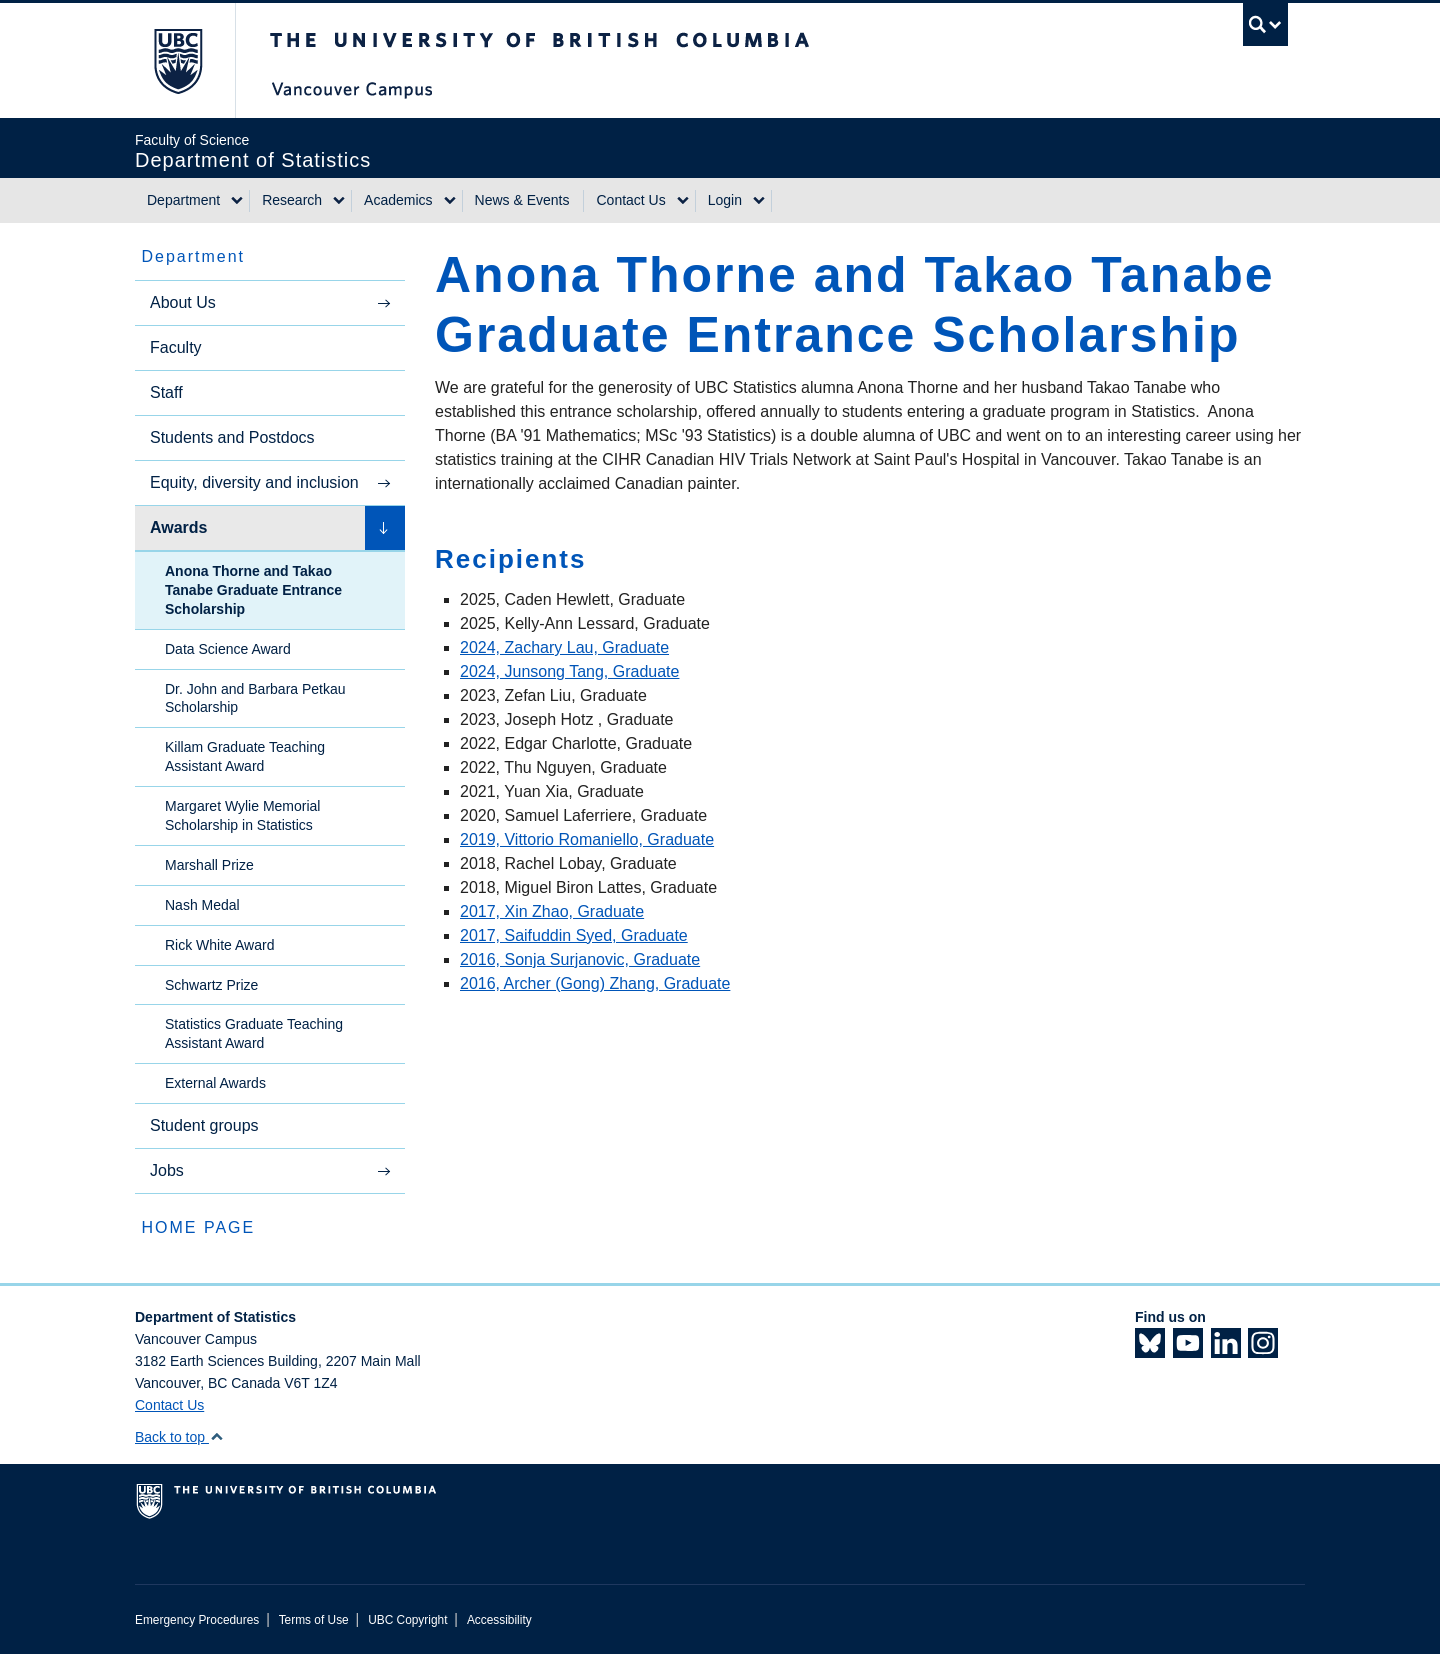  I want to click on Research, so click(292, 200).